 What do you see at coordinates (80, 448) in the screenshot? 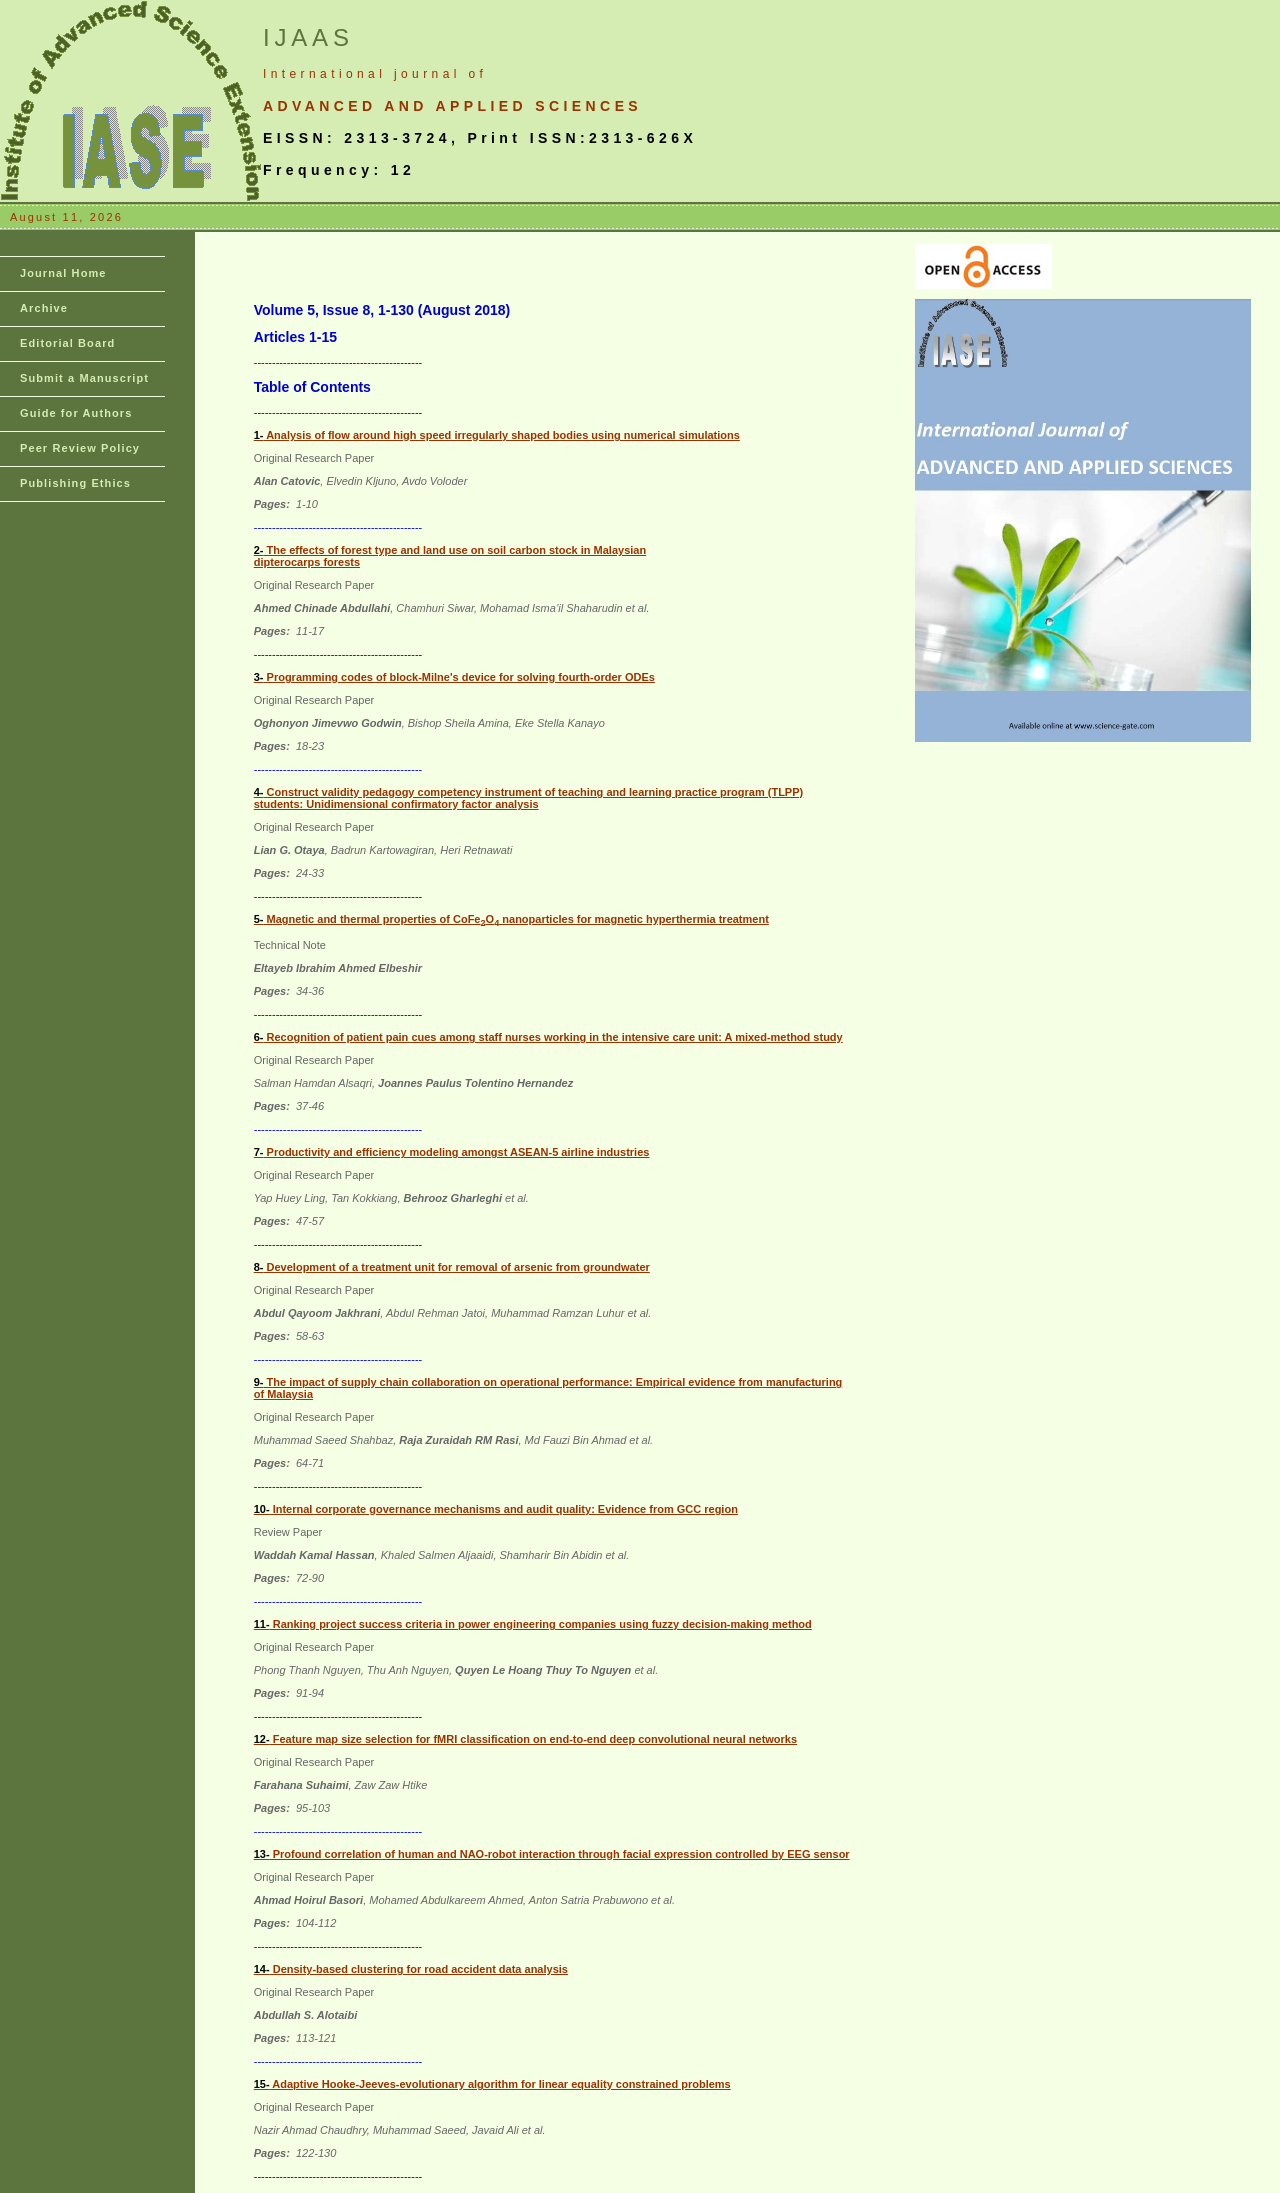
I see `Peer Review Policy` at bounding box center [80, 448].